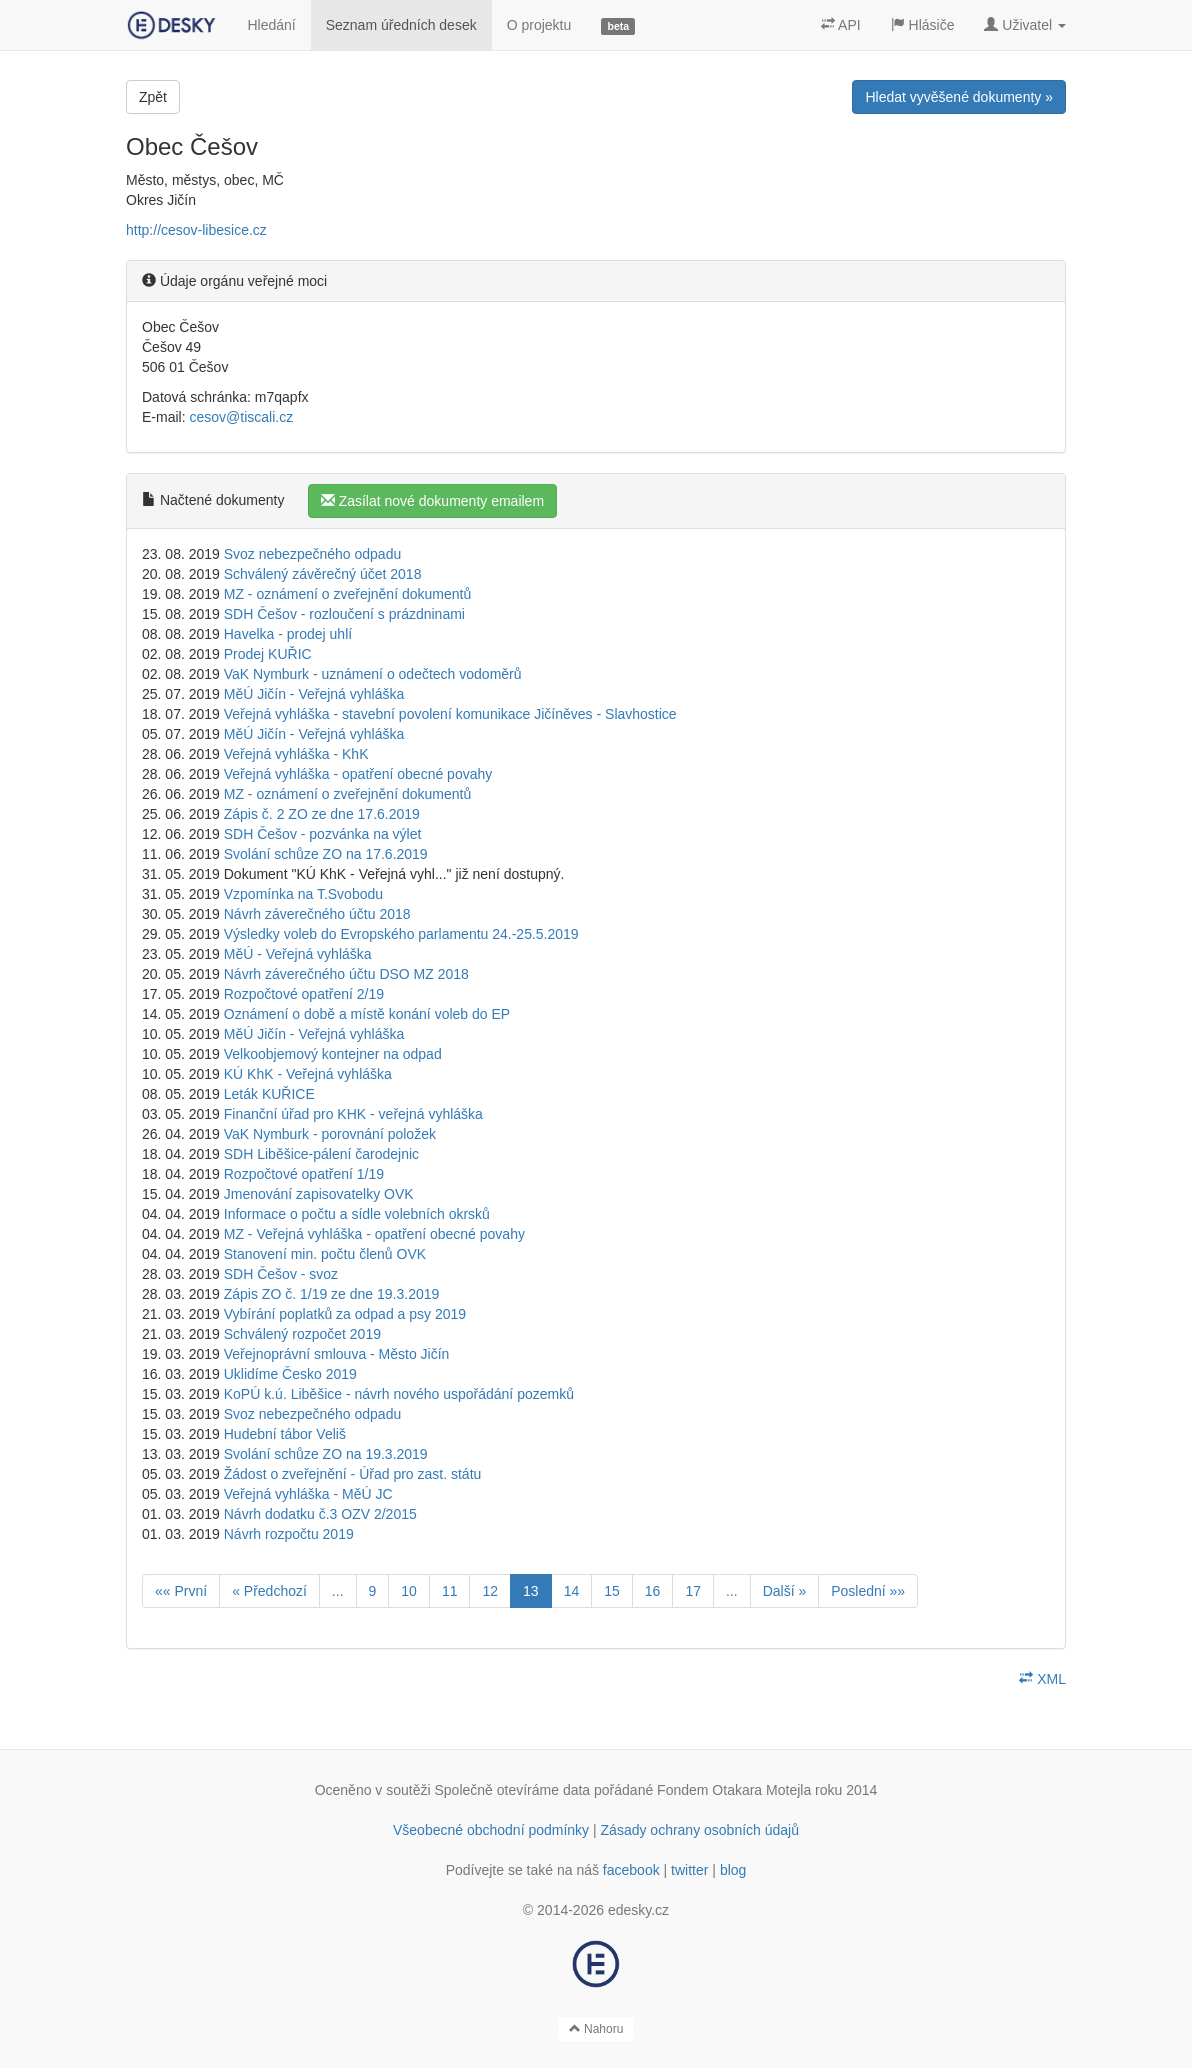 The image size is (1192, 2068). I want to click on Hudební tábor Veliš, so click(285, 1434).